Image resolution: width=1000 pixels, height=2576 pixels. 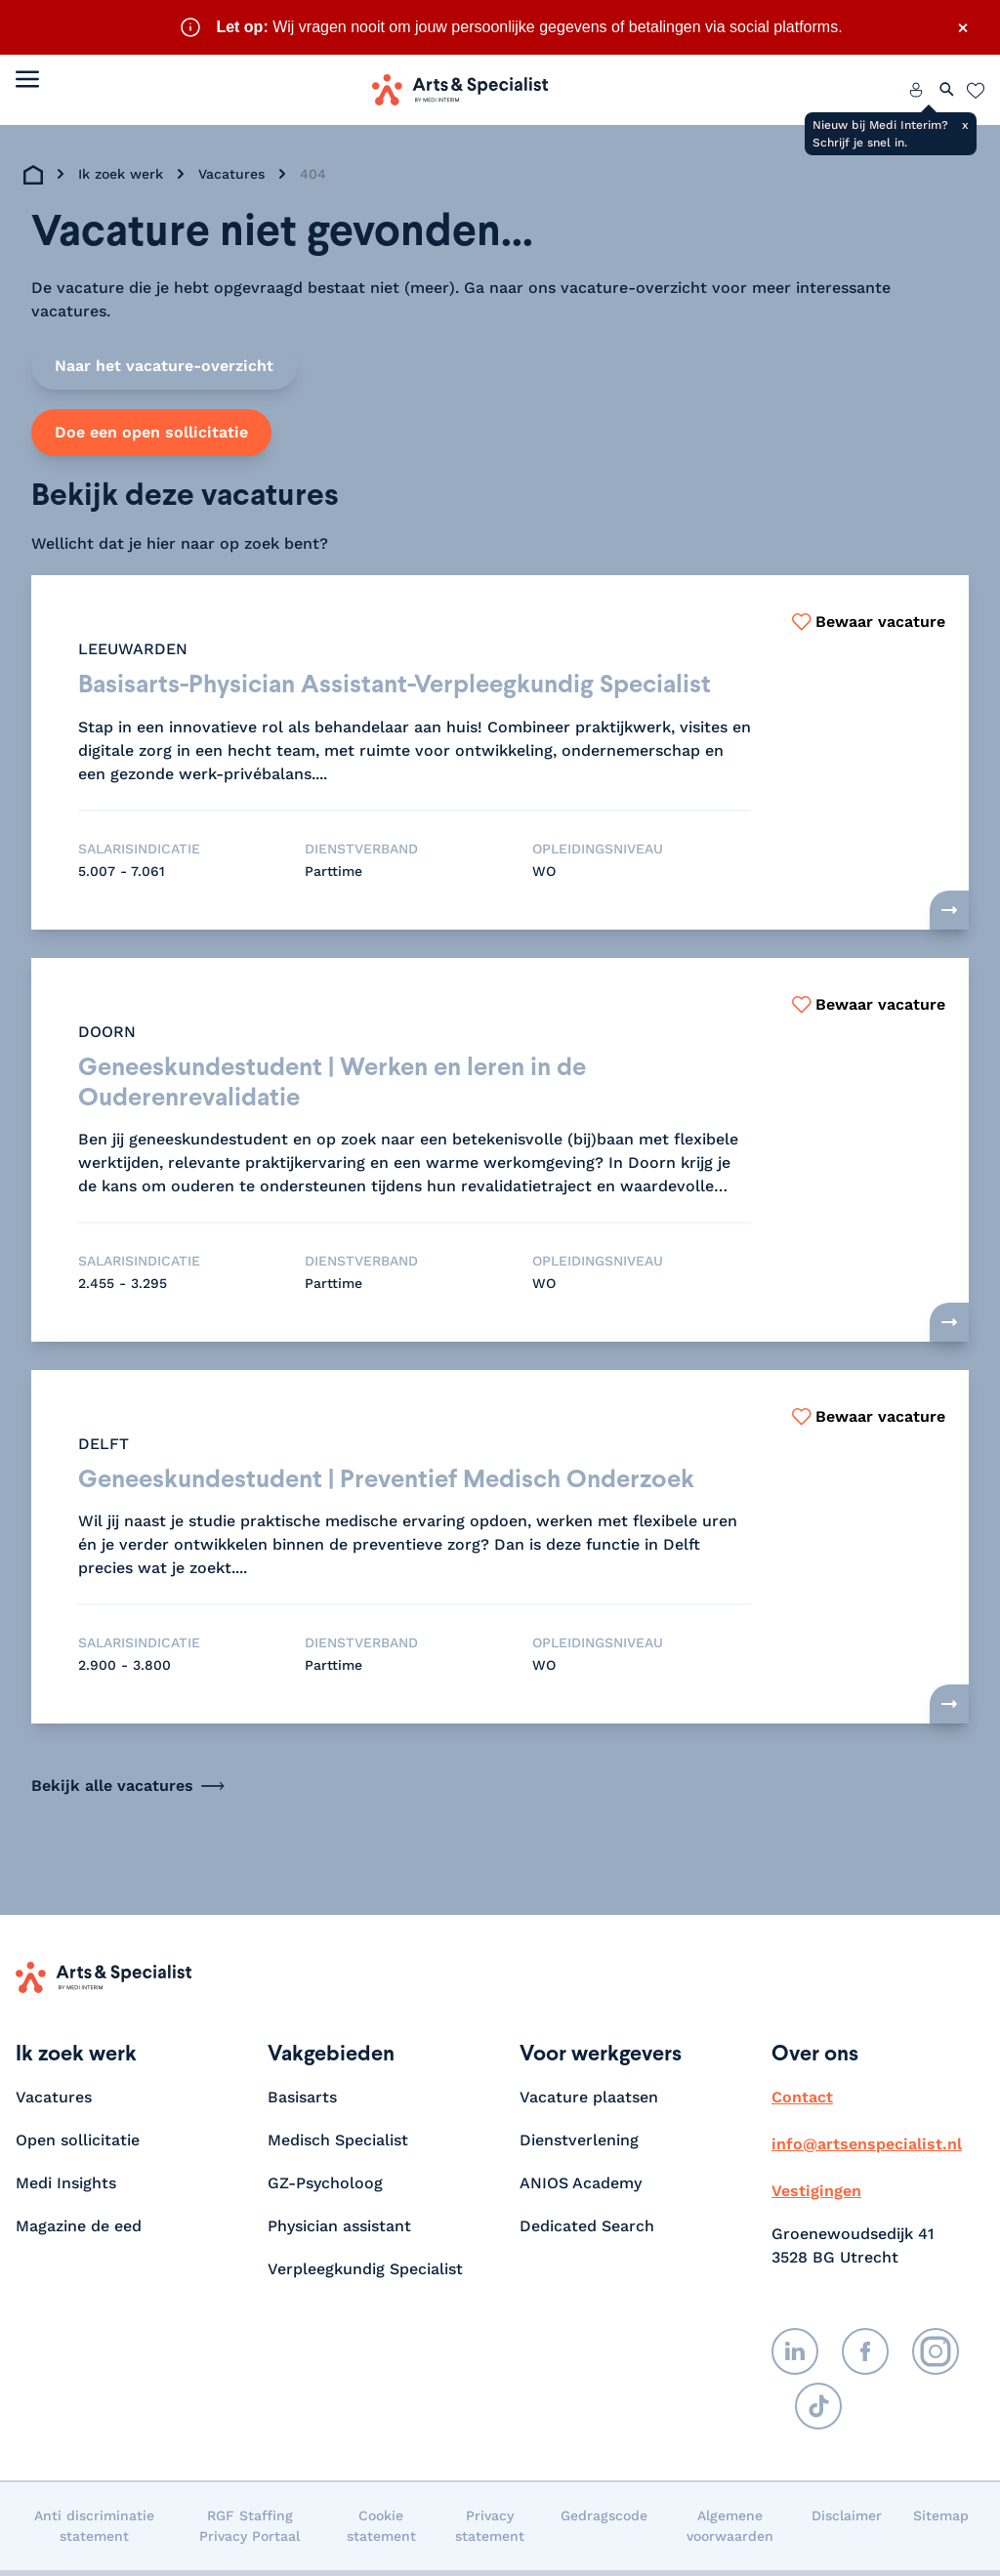 What do you see at coordinates (338, 2146) in the screenshot?
I see `Medisch Specialist` at bounding box center [338, 2146].